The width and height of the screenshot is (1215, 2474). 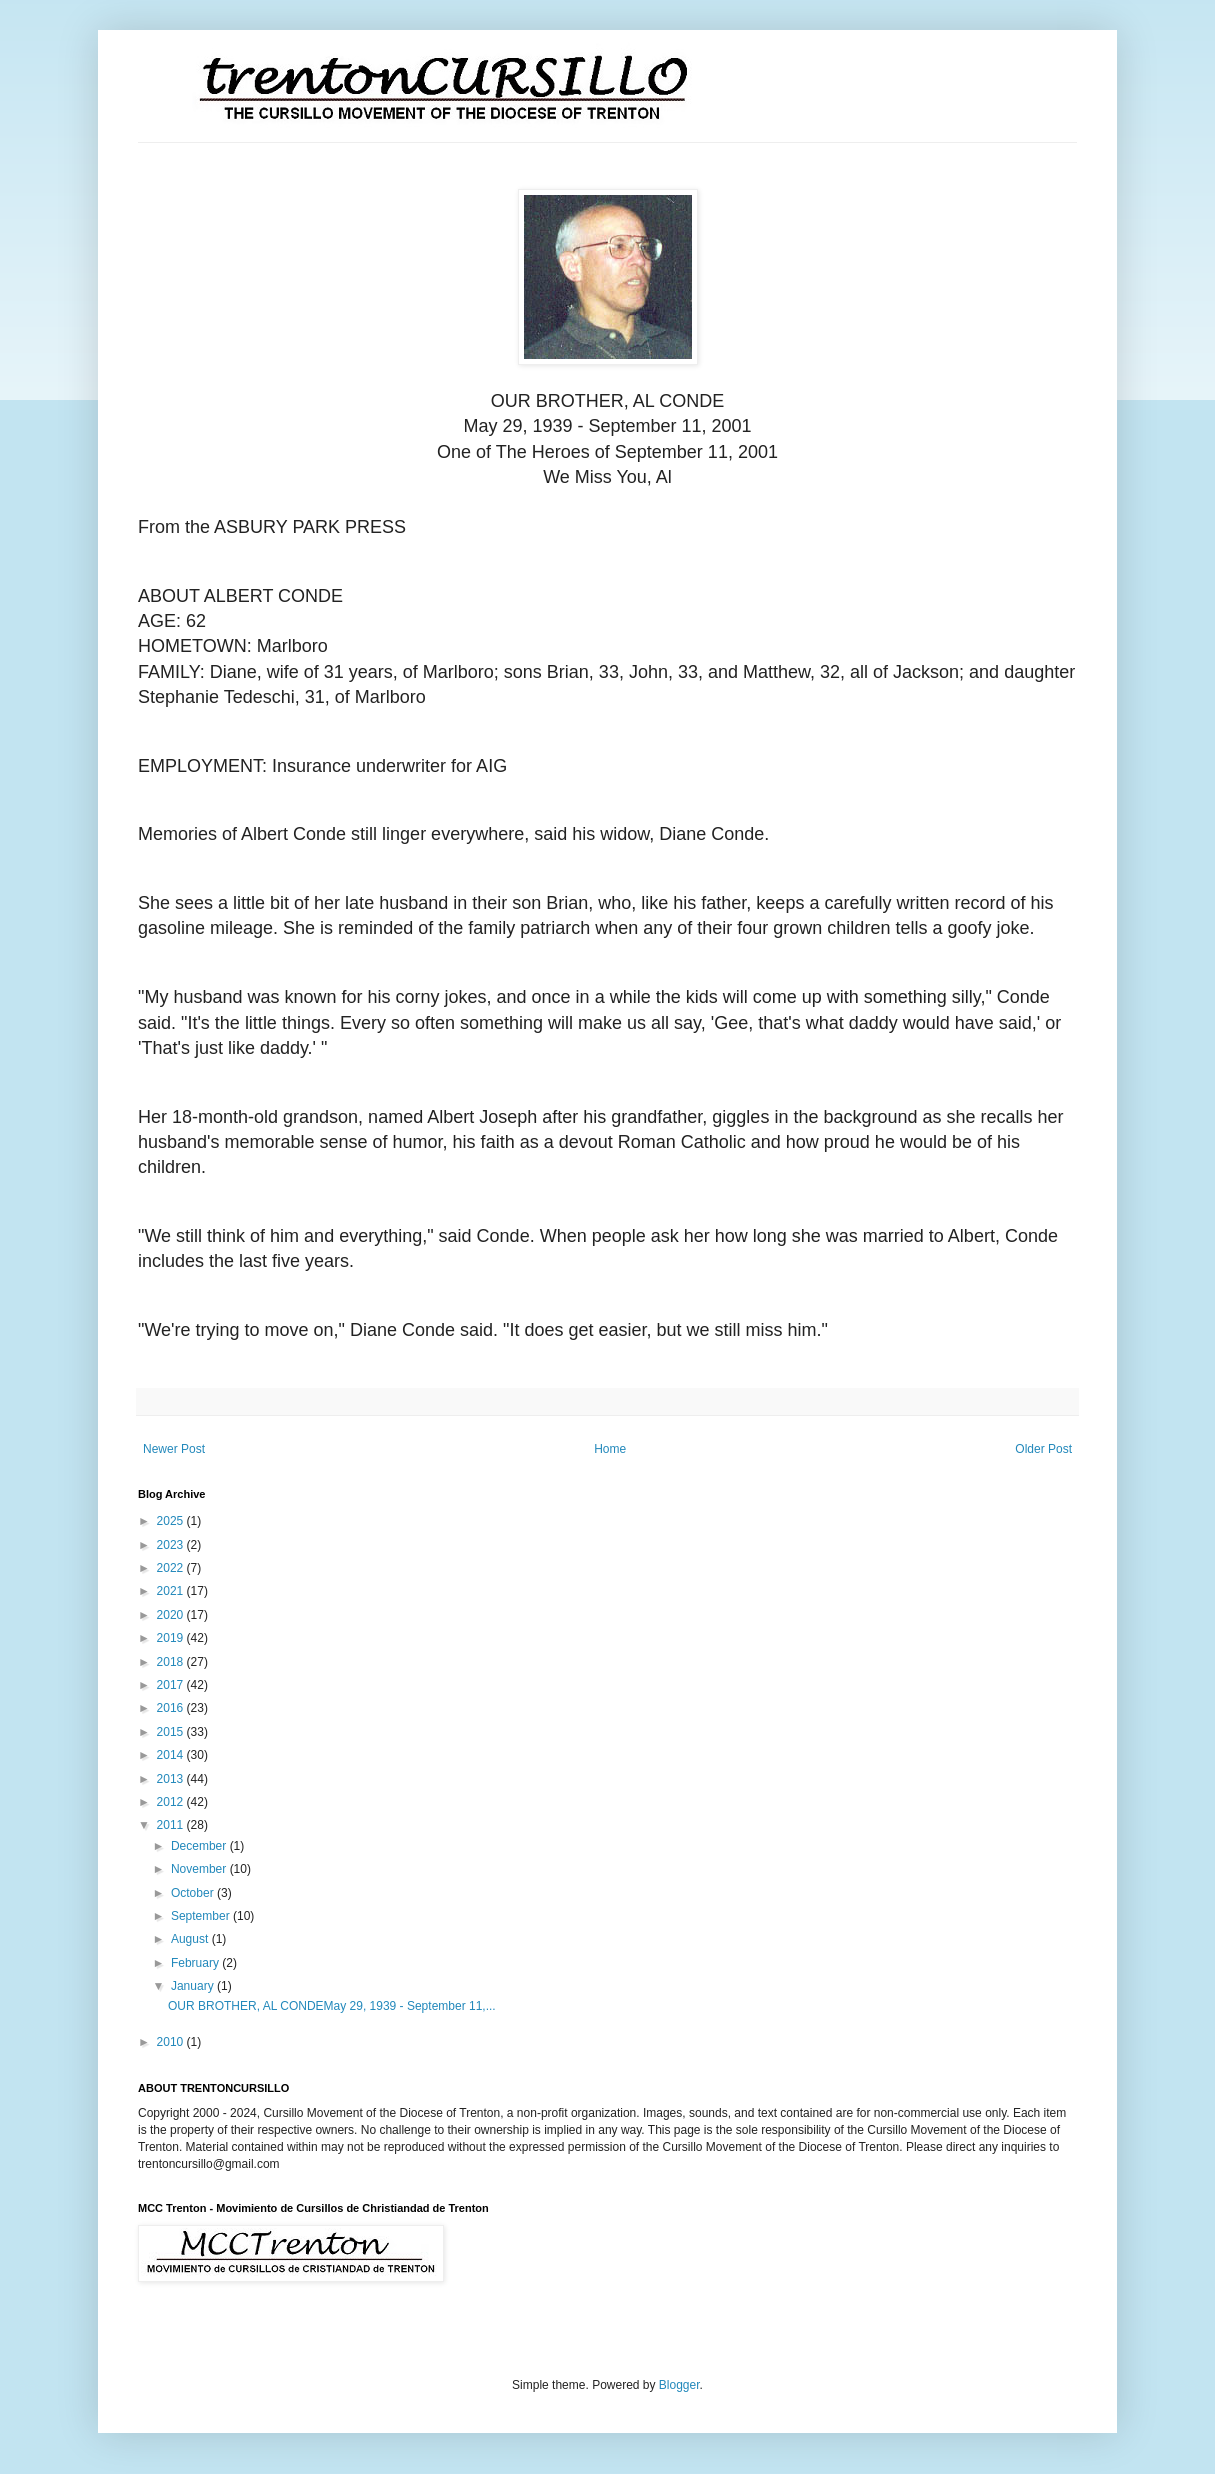 What do you see at coordinates (172, 1591) in the screenshot?
I see `2021` at bounding box center [172, 1591].